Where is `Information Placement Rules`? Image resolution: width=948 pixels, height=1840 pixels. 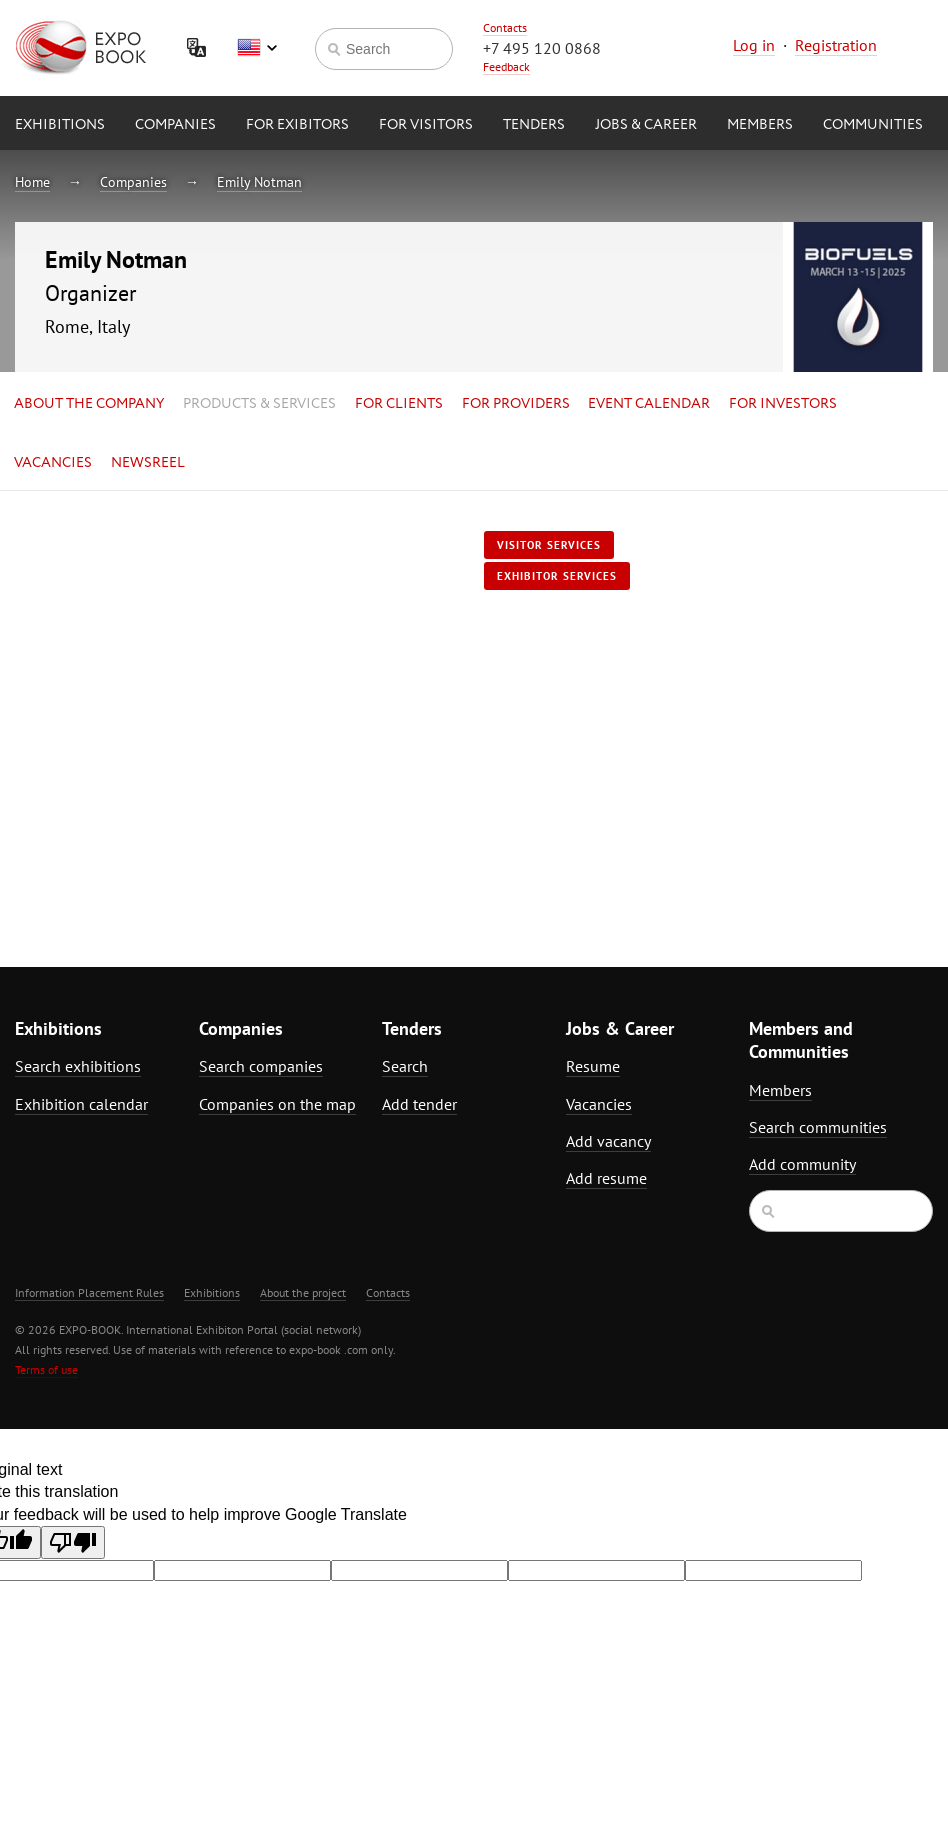
Information Placement Rules is located at coordinates (89, 1292).